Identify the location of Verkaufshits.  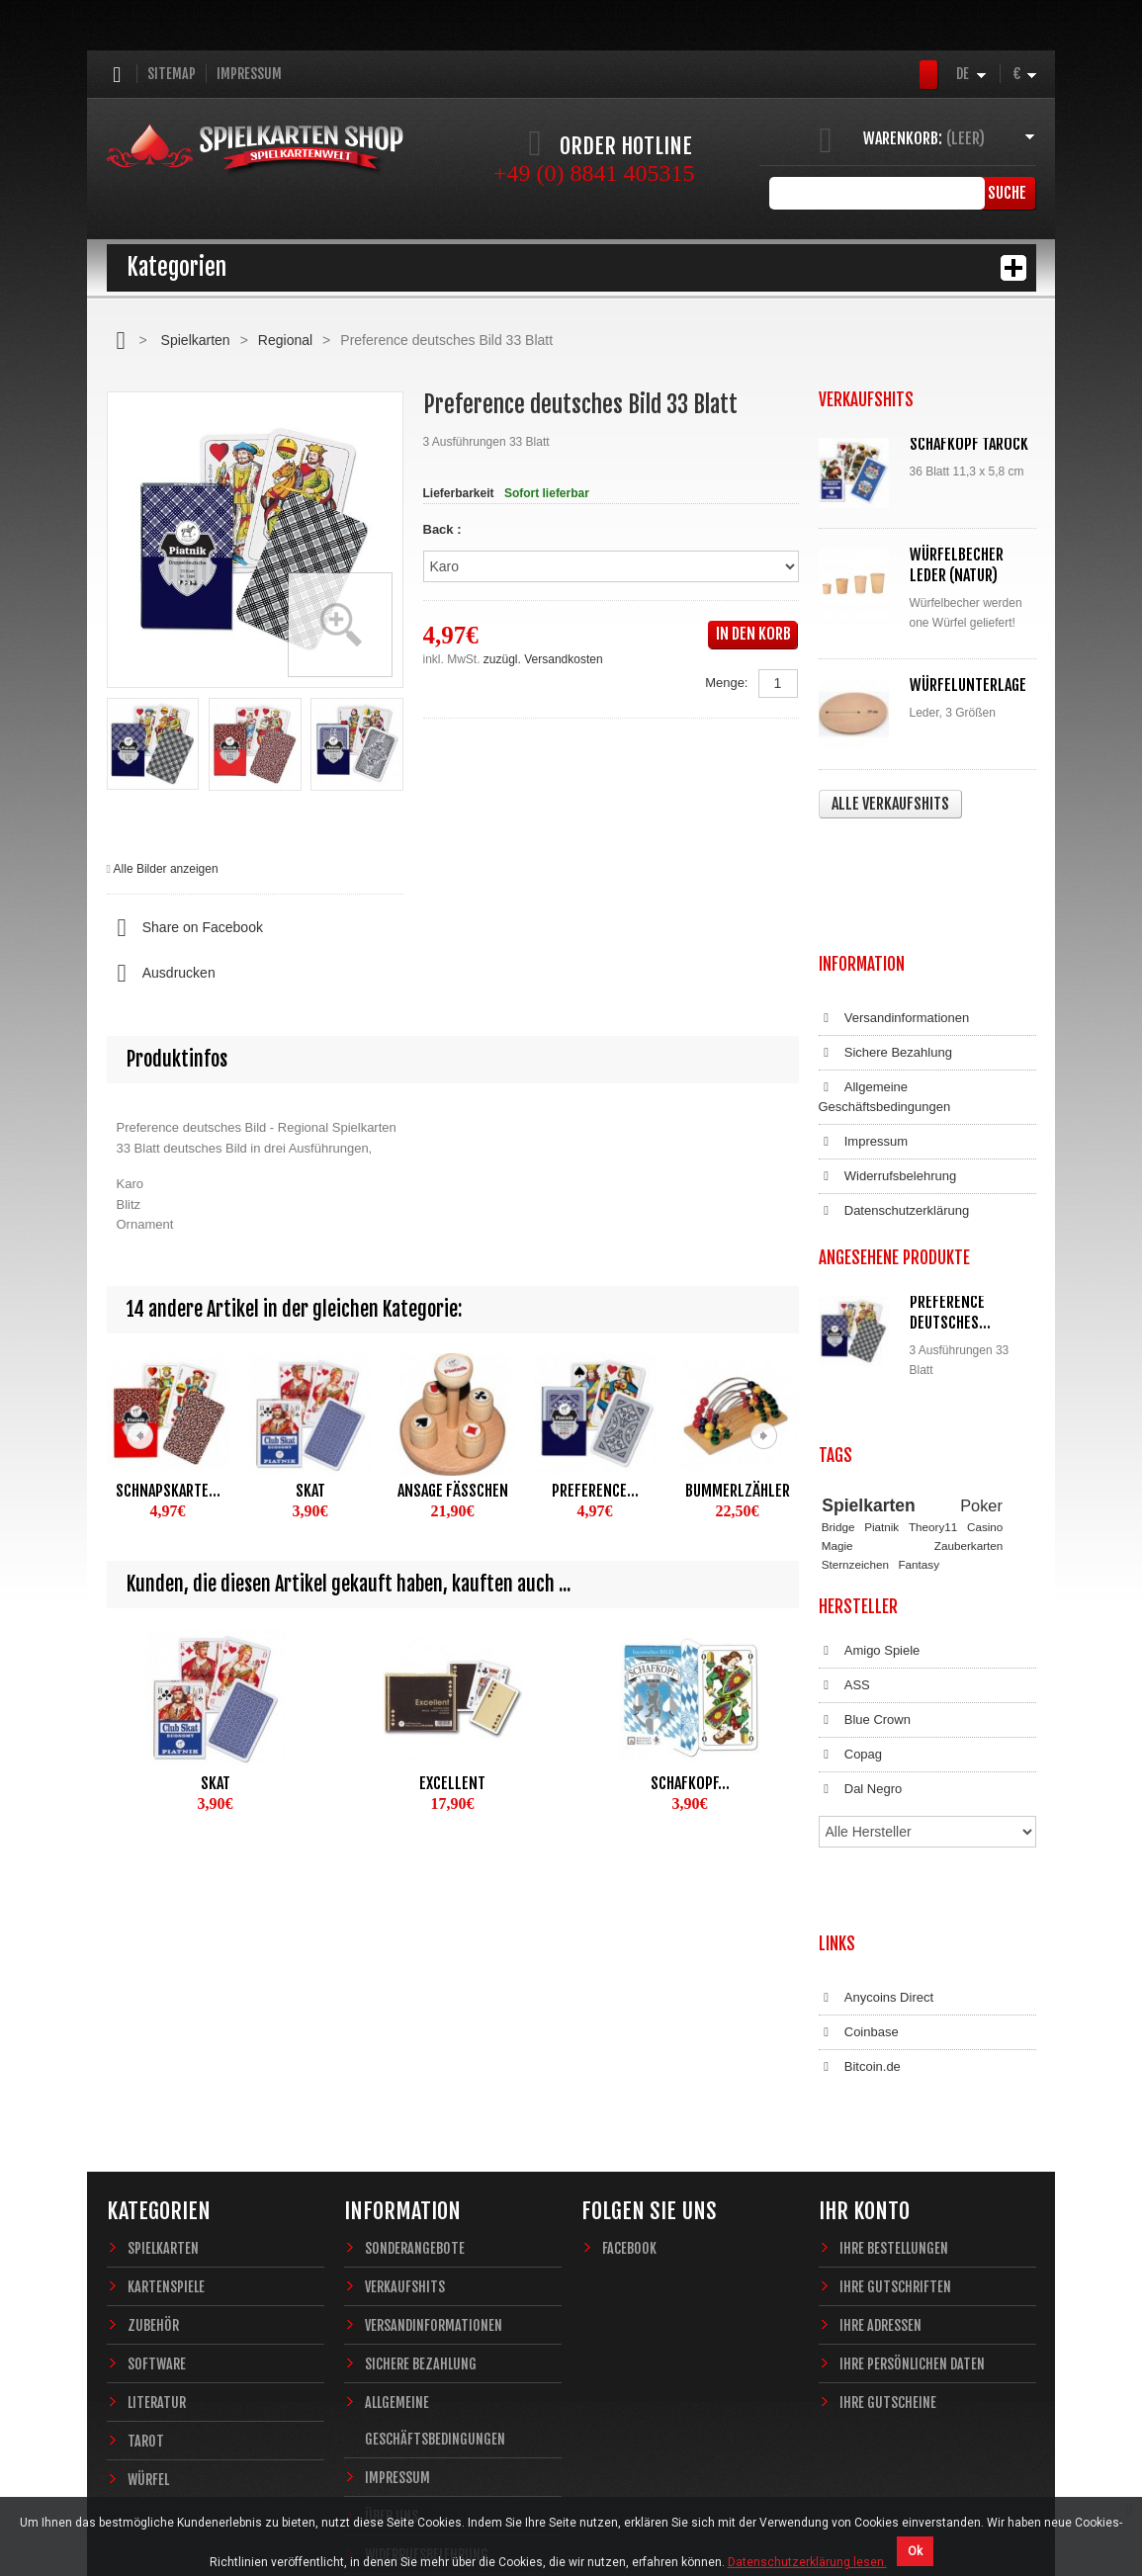
(405, 2055).